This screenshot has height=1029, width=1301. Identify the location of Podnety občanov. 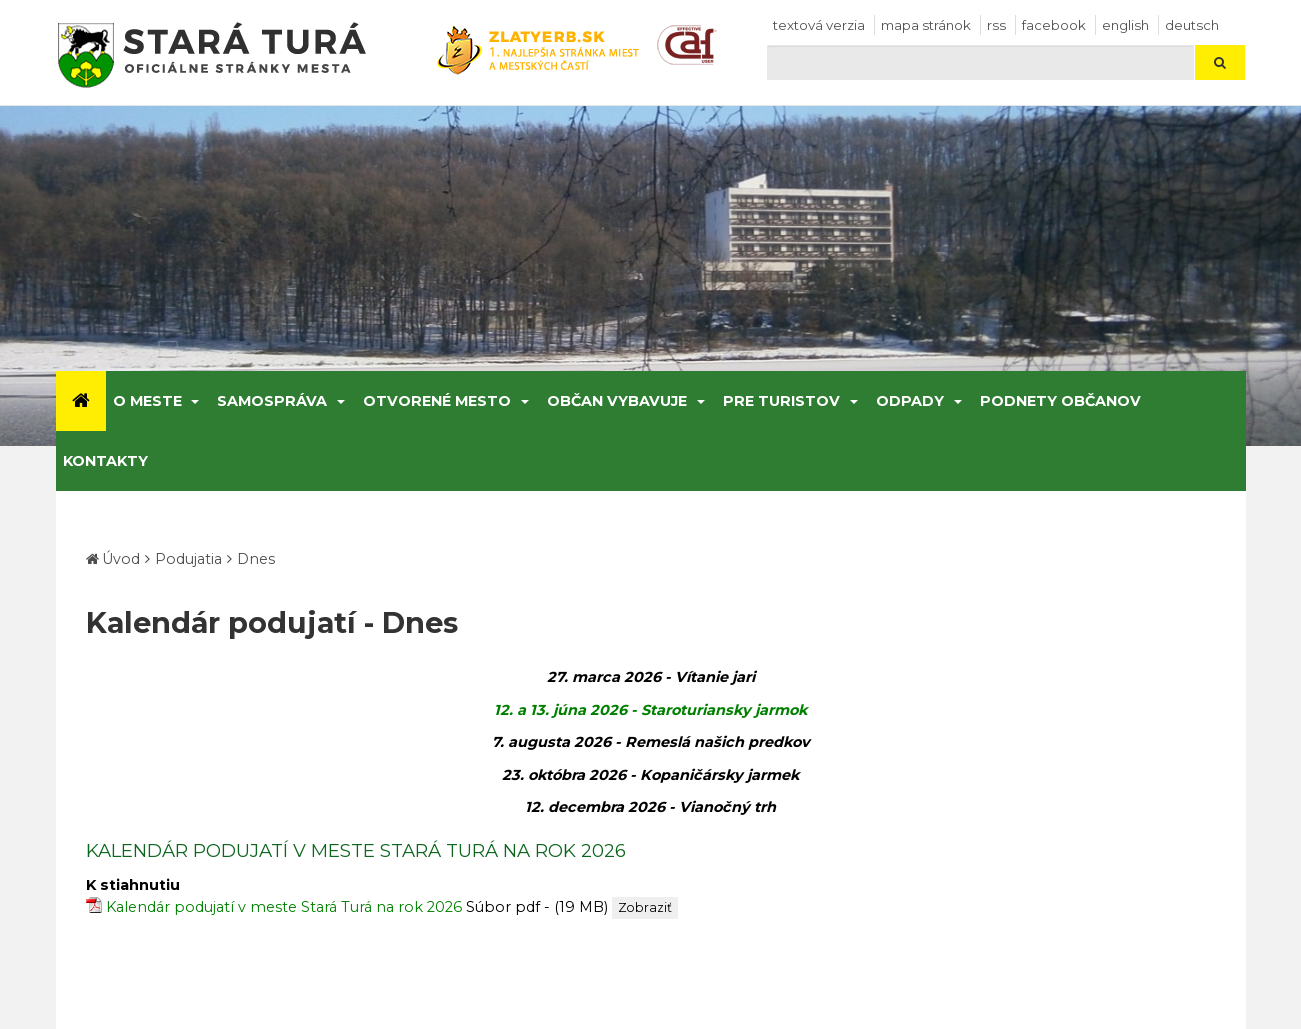
(1060, 401).